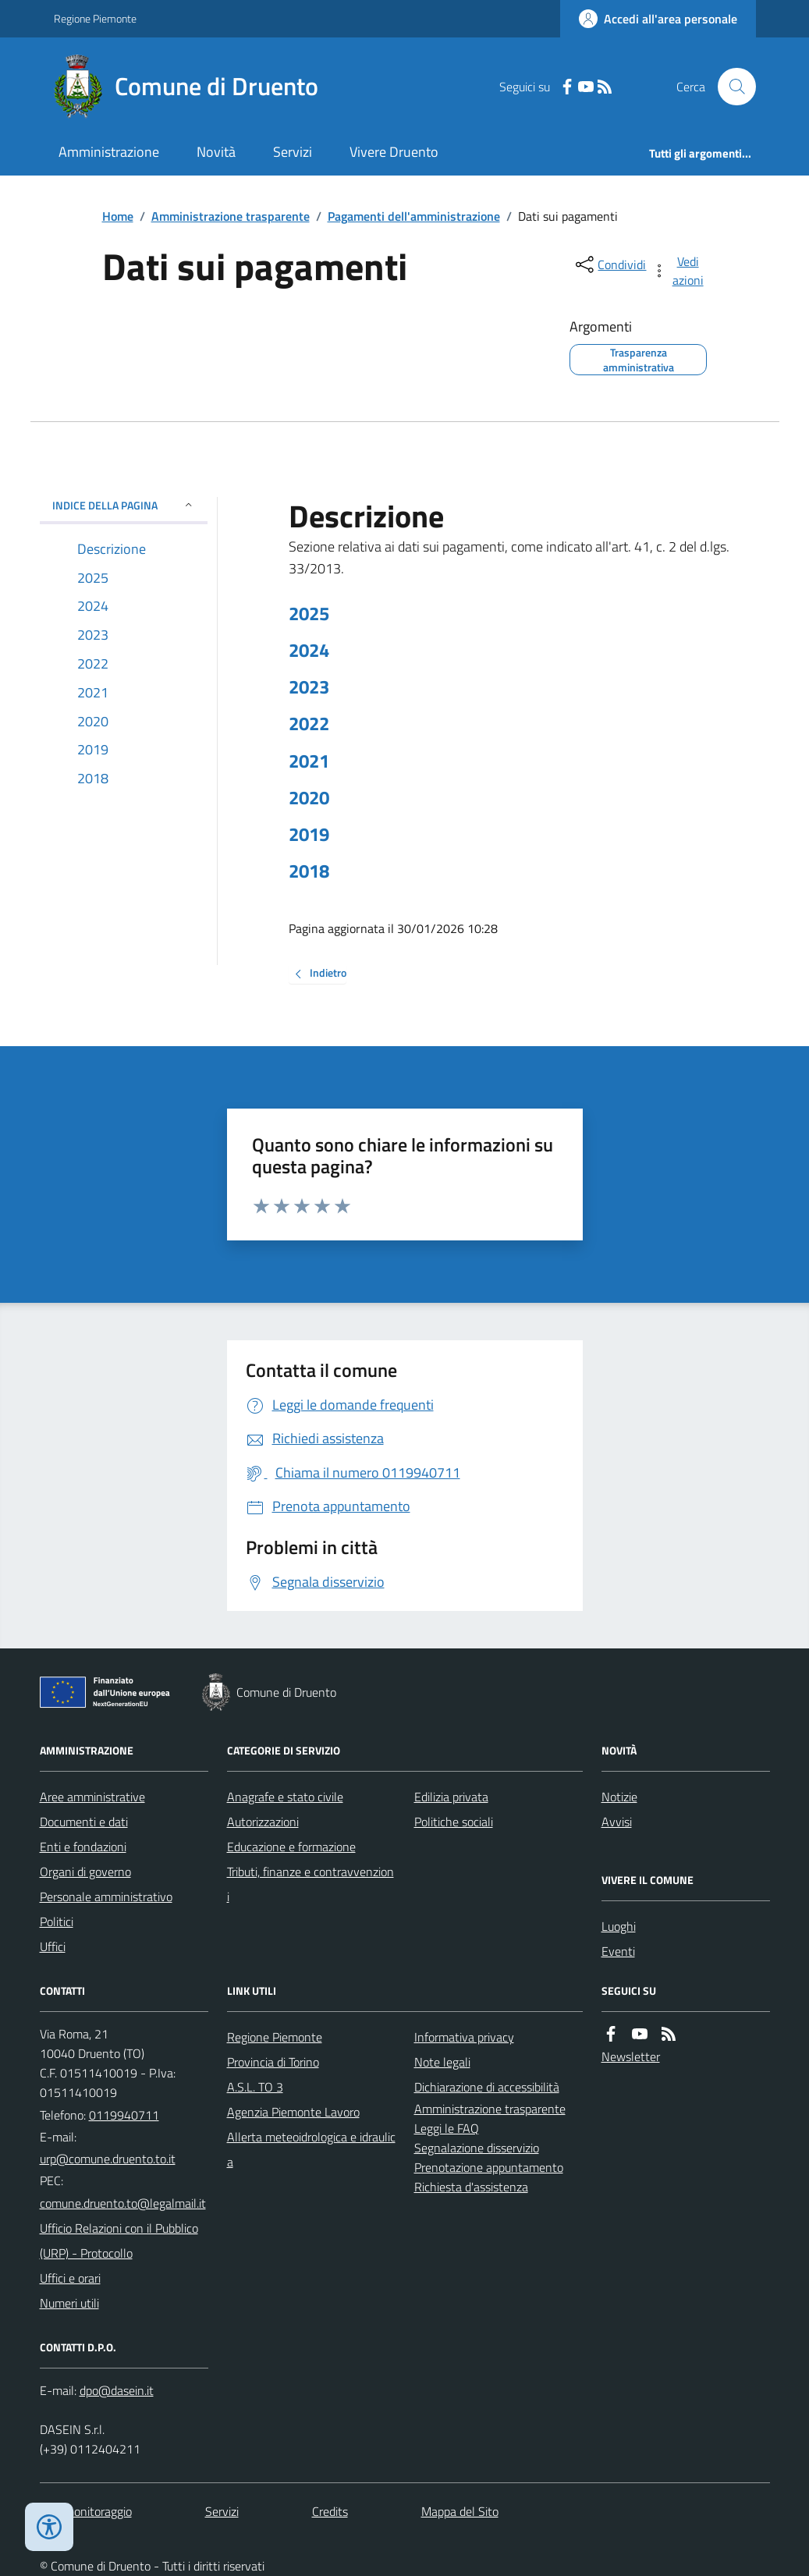  Describe the element at coordinates (460, 2511) in the screenshot. I see `Mappa del Sito` at that location.